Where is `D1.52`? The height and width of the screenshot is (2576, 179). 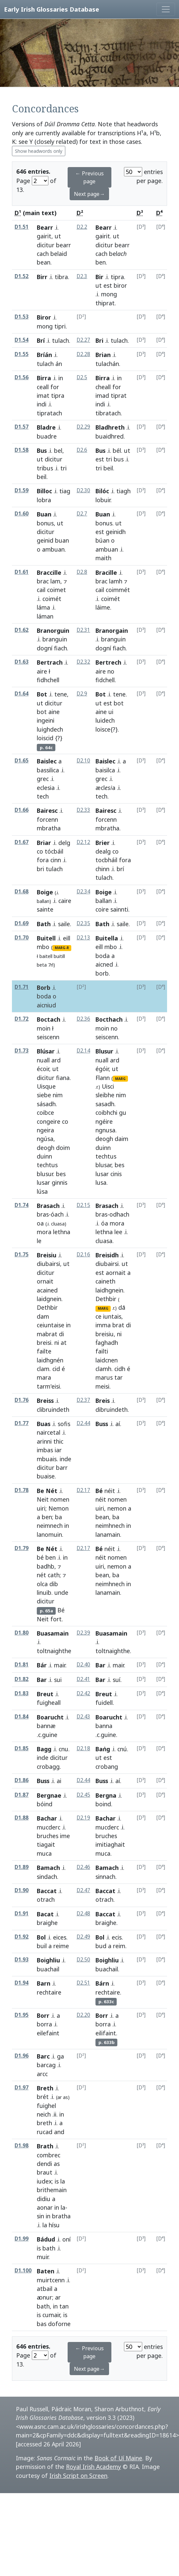
D1.52 is located at coordinates (22, 276).